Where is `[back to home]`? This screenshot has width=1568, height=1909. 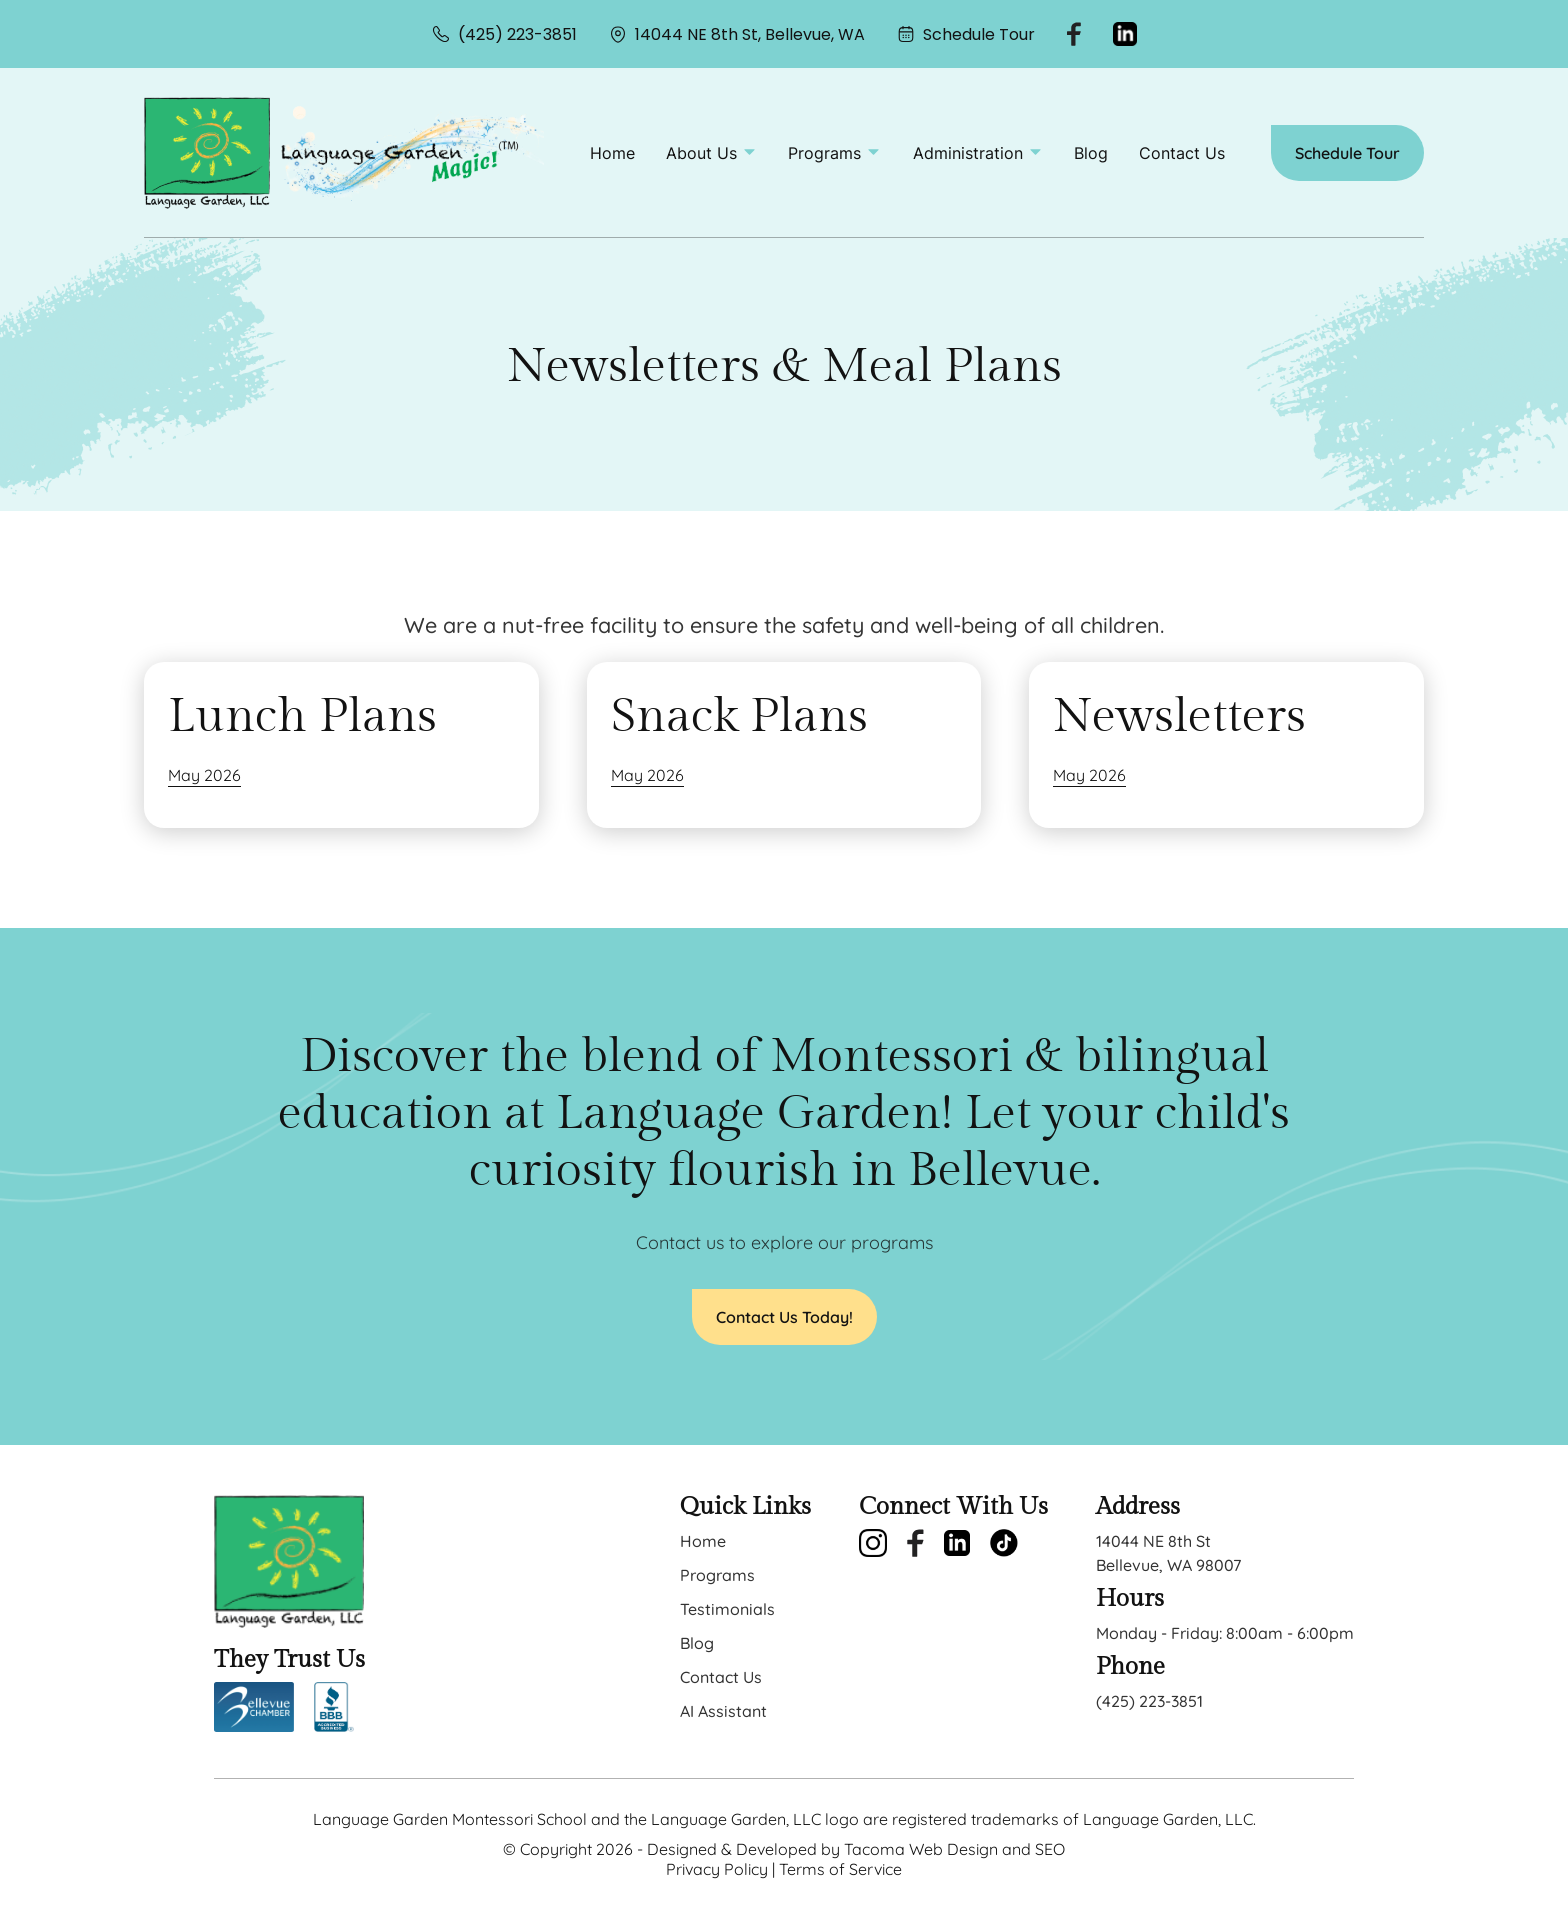
[back to home] is located at coordinates (207, 153).